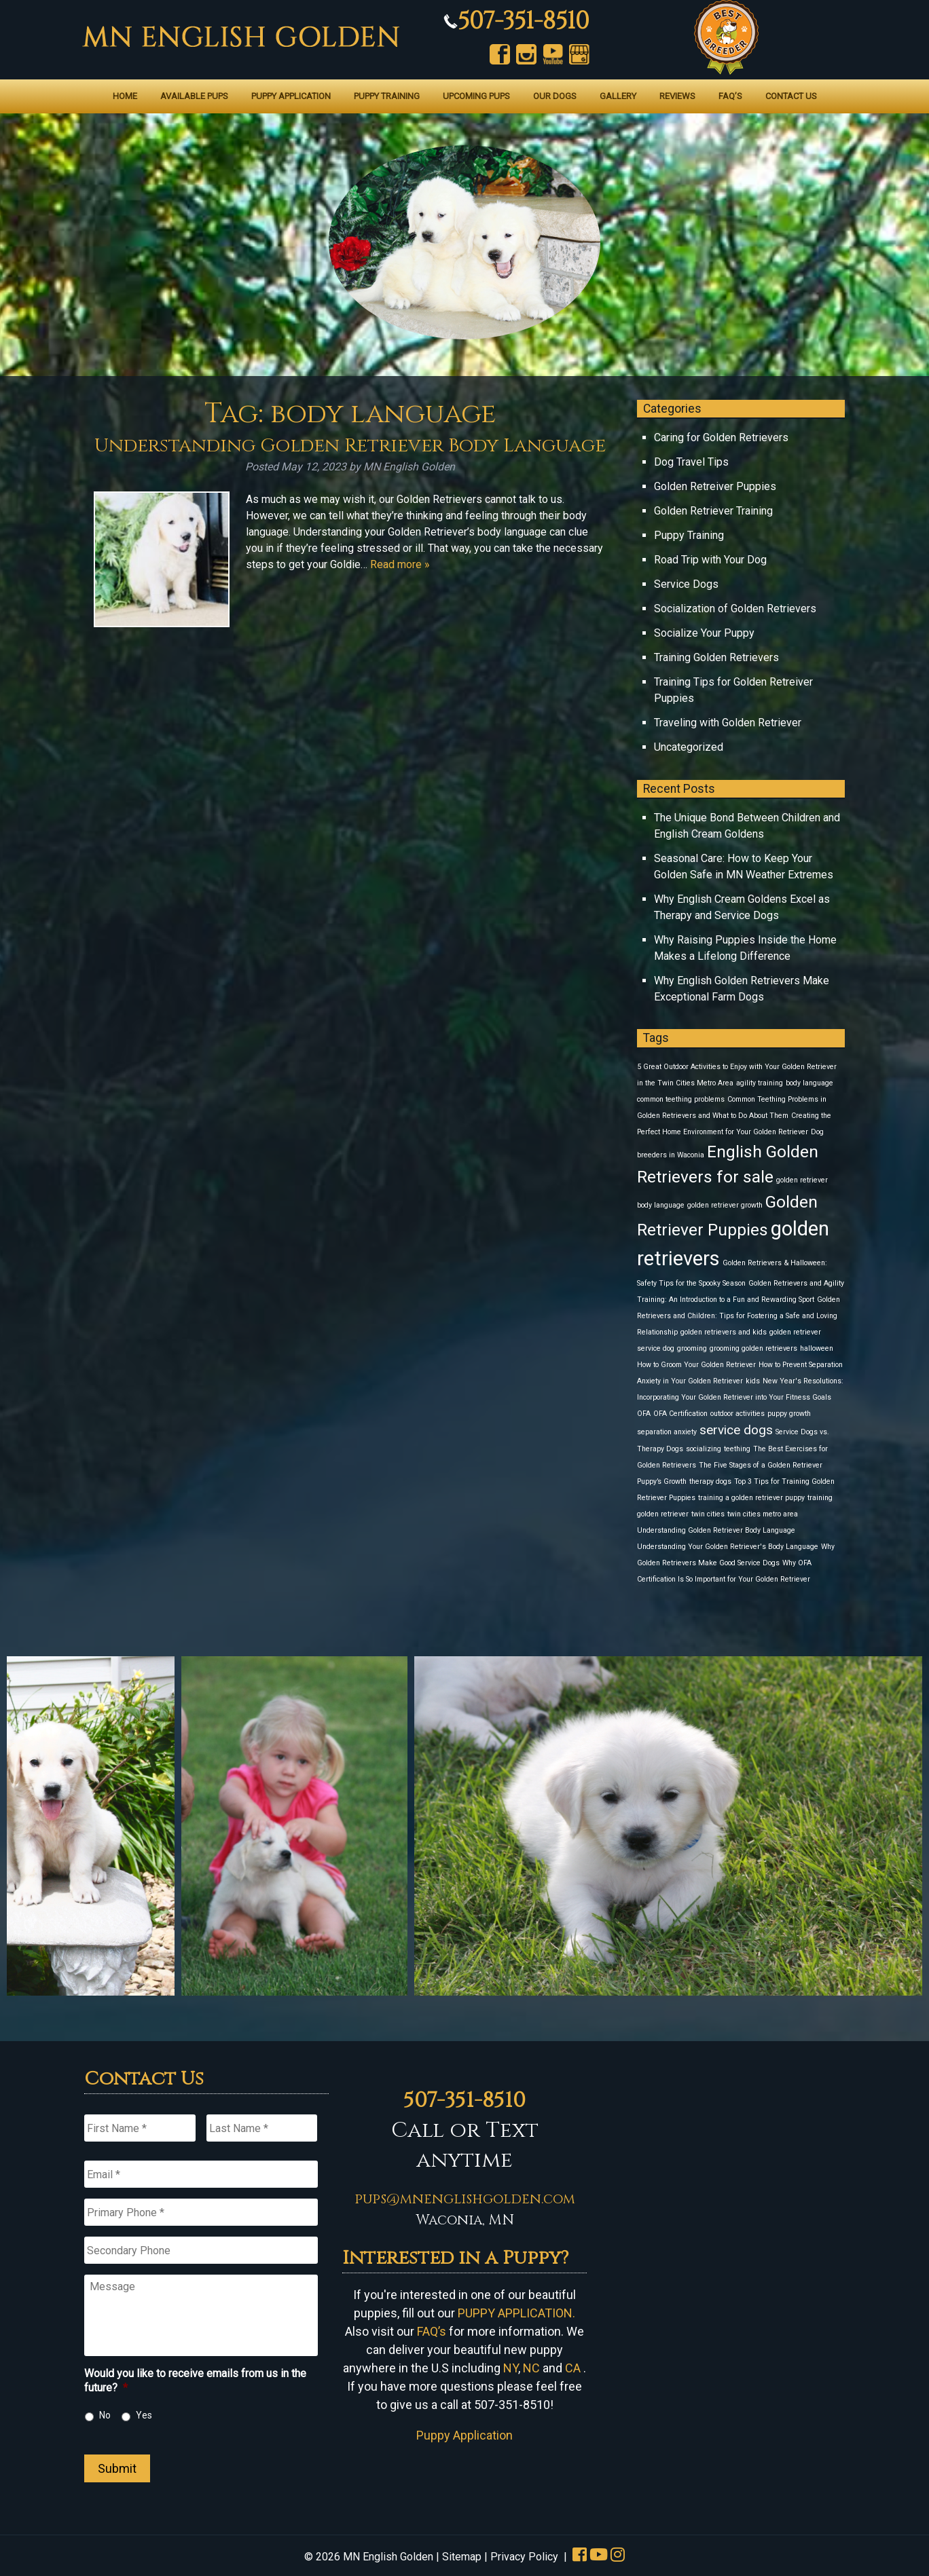 This screenshot has width=929, height=2576. What do you see at coordinates (759, 1083) in the screenshot?
I see `agility training [agility training (1 item)]` at bounding box center [759, 1083].